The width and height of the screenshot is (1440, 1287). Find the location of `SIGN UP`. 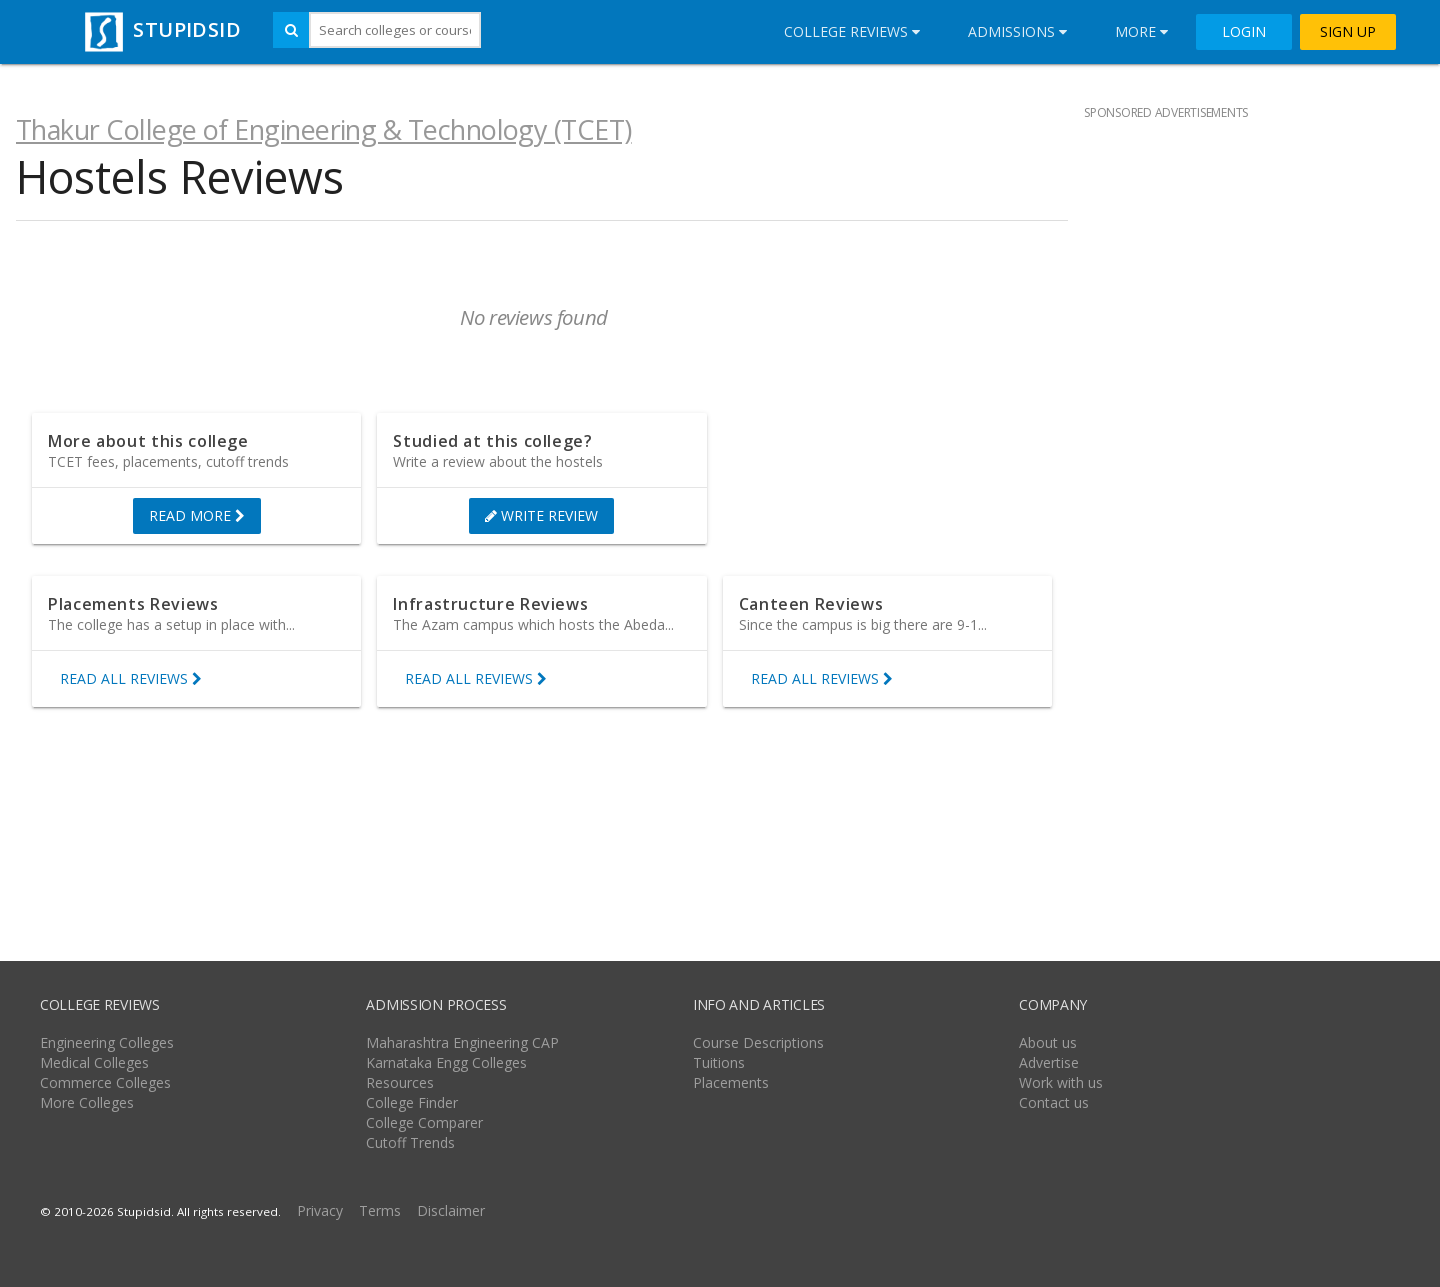

SIGN UP is located at coordinates (1348, 32).